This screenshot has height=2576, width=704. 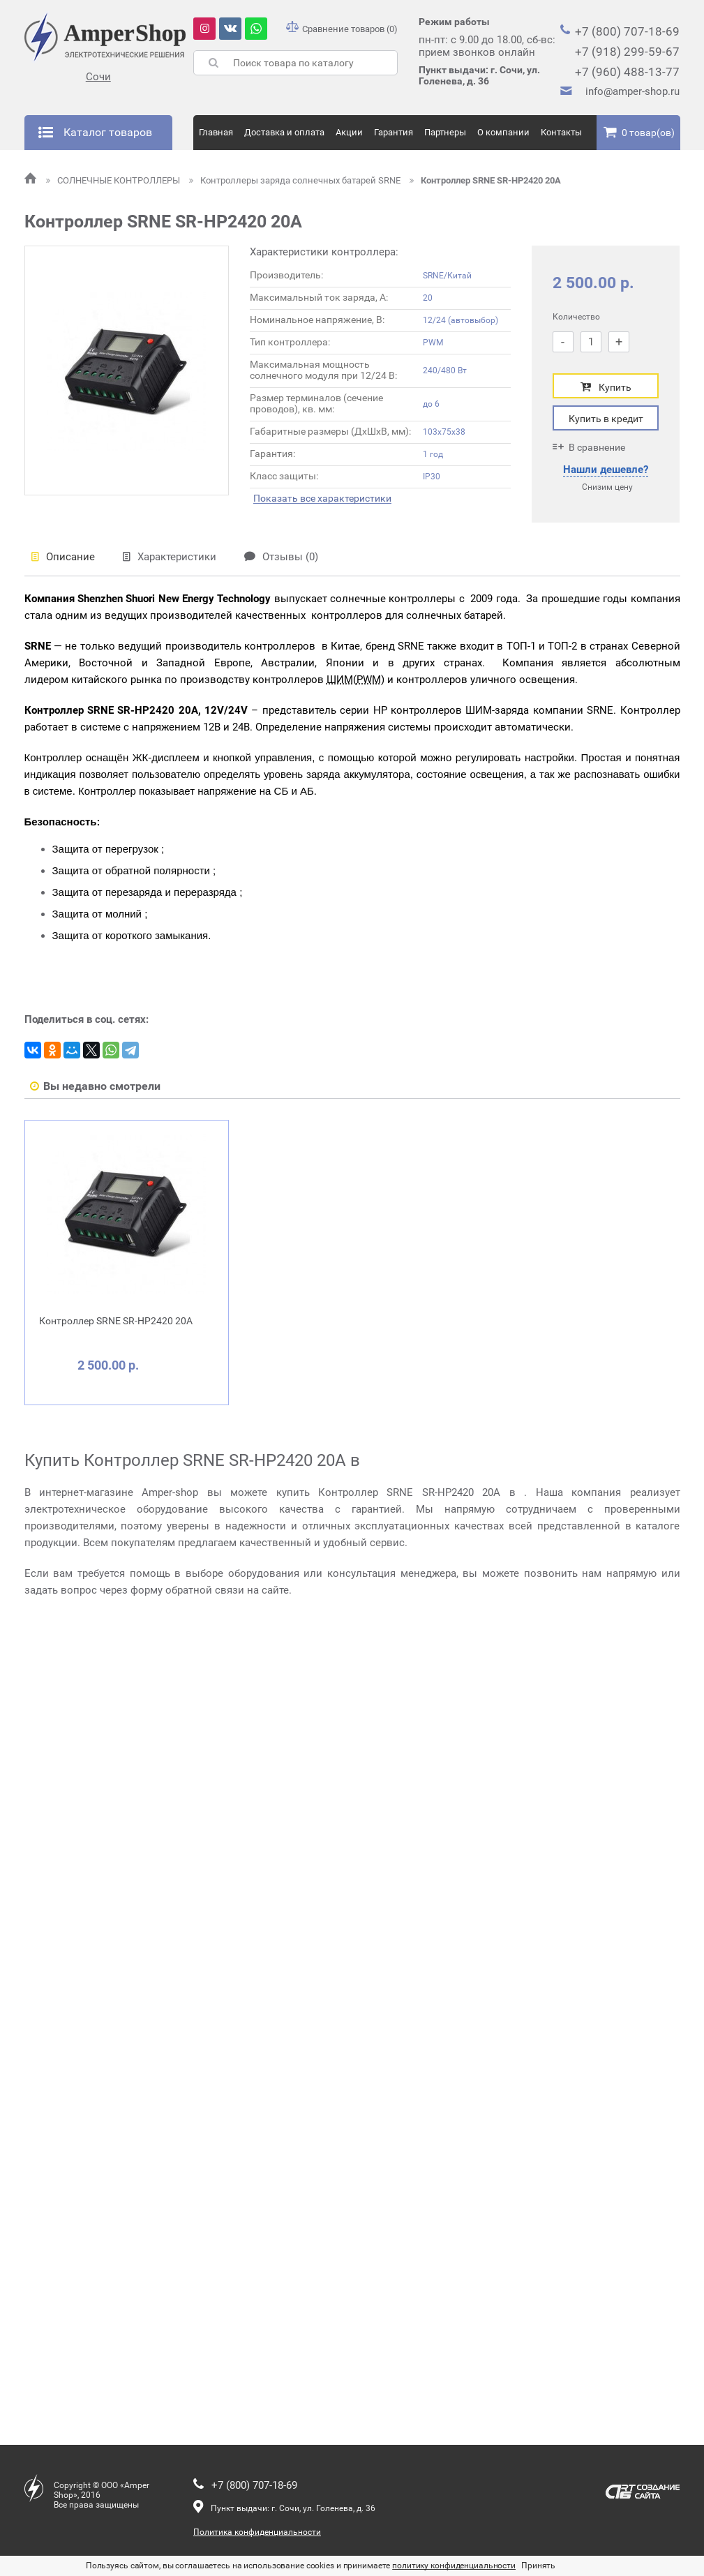 I want to click on Контакты, so click(x=561, y=132).